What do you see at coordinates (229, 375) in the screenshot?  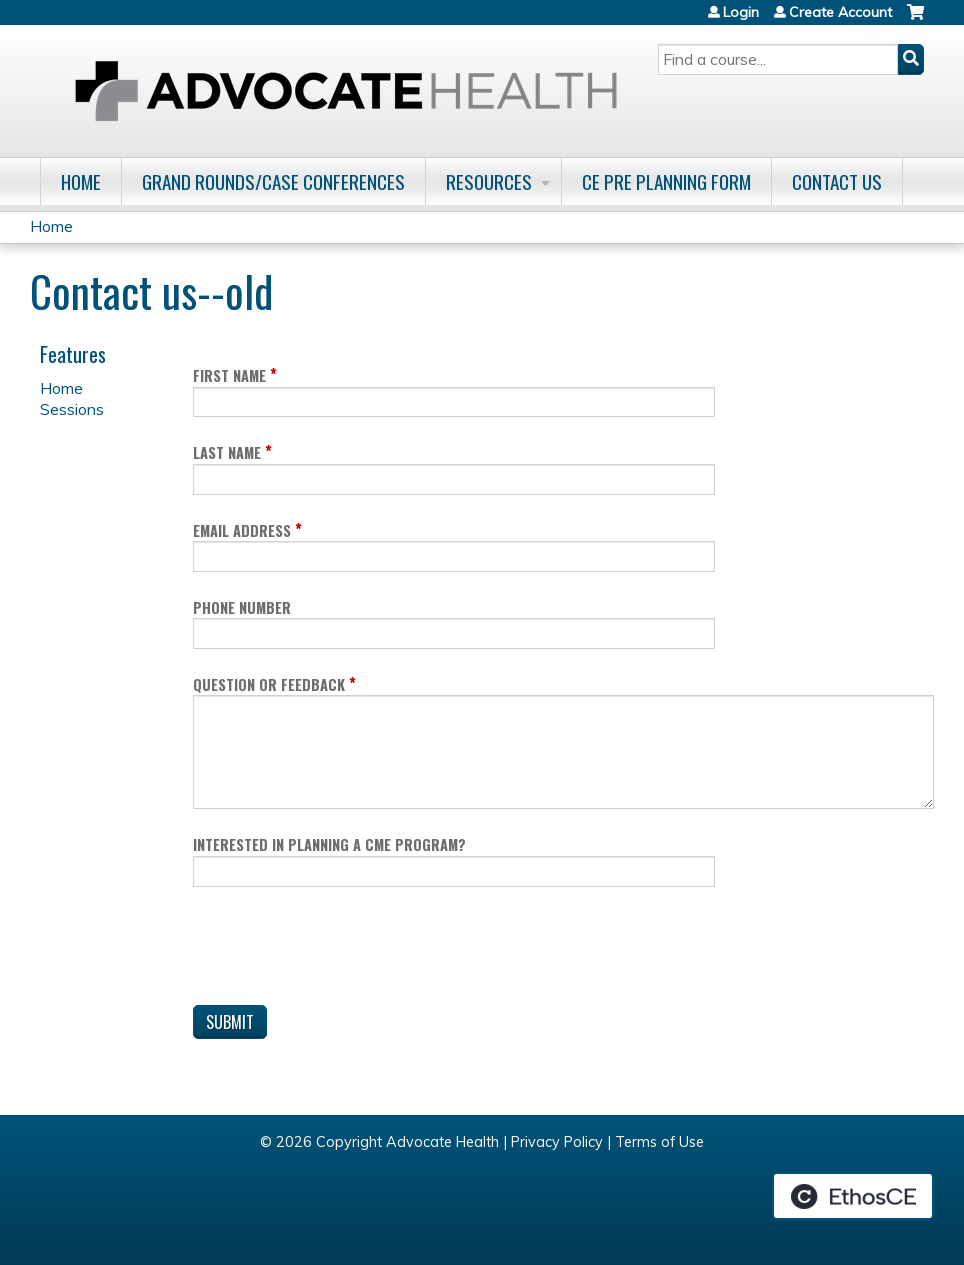 I see `First Name` at bounding box center [229, 375].